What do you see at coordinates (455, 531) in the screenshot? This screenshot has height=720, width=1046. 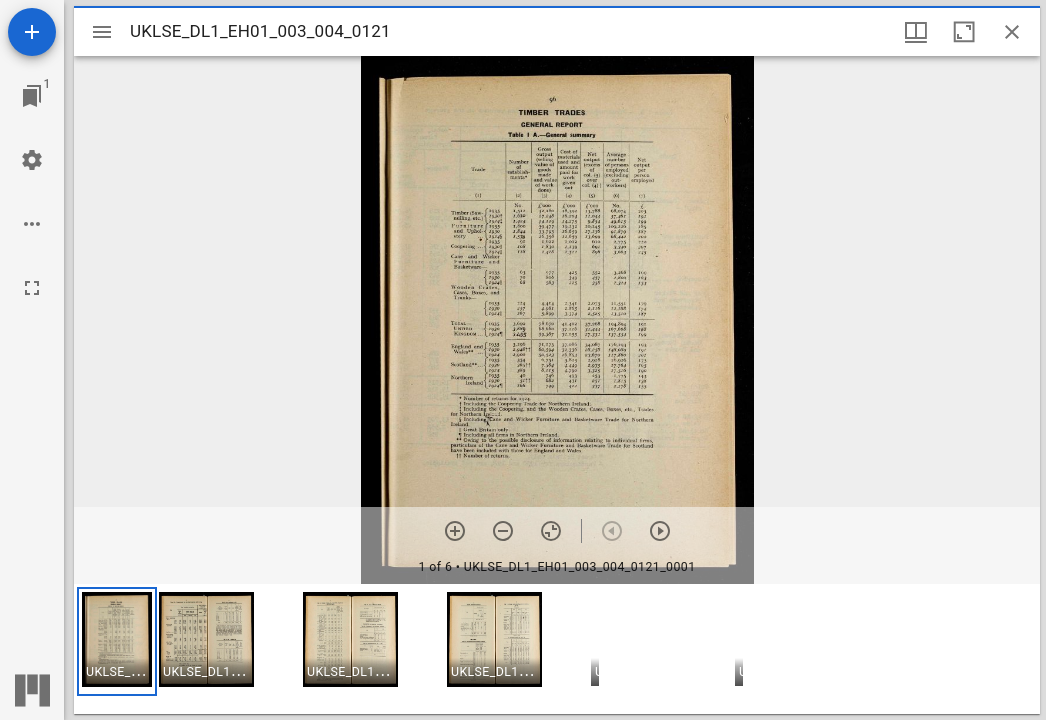 I see `[Zoom in]` at bounding box center [455, 531].